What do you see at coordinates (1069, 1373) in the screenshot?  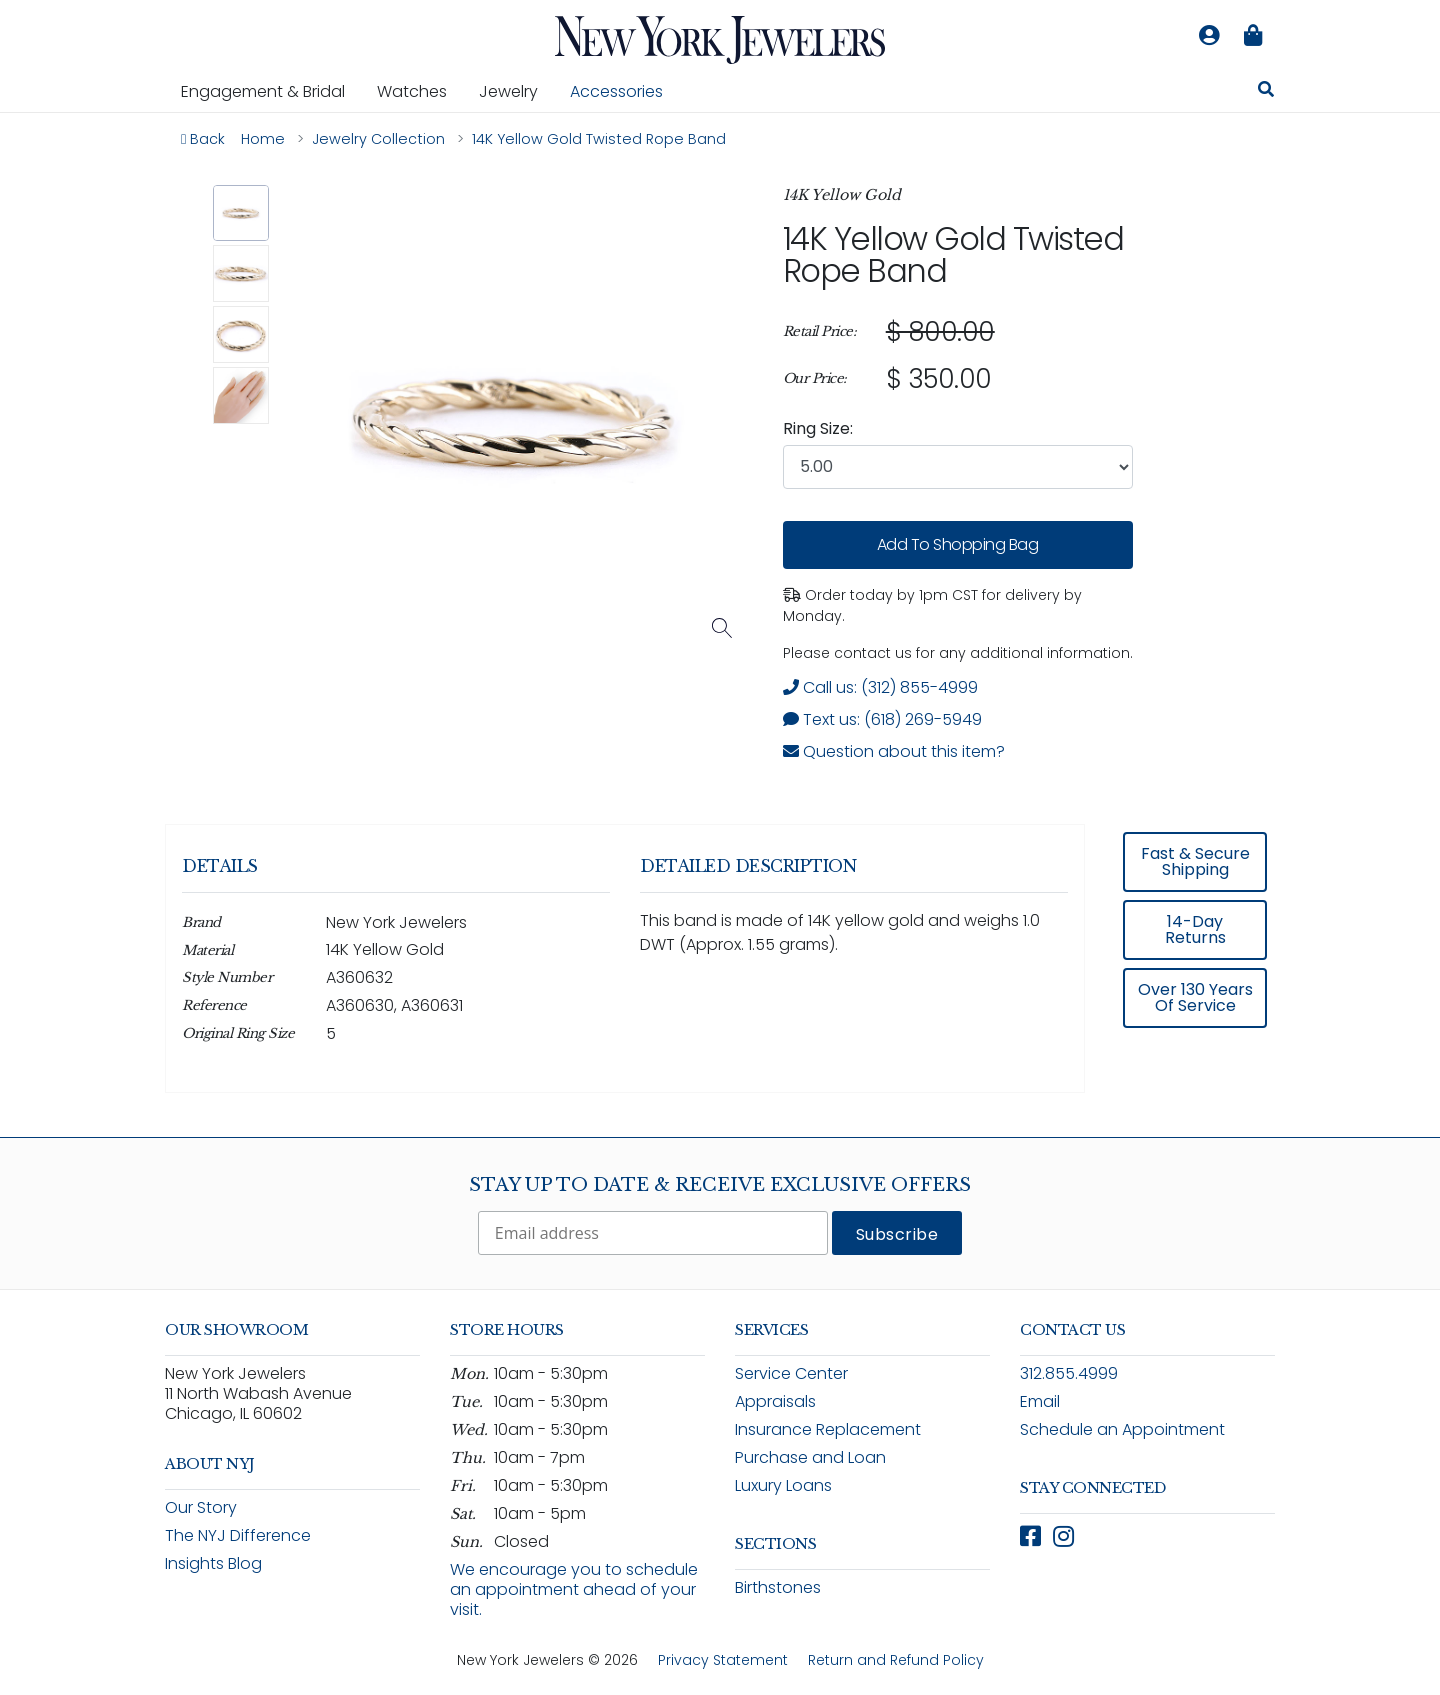 I see `312.855.4999` at bounding box center [1069, 1373].